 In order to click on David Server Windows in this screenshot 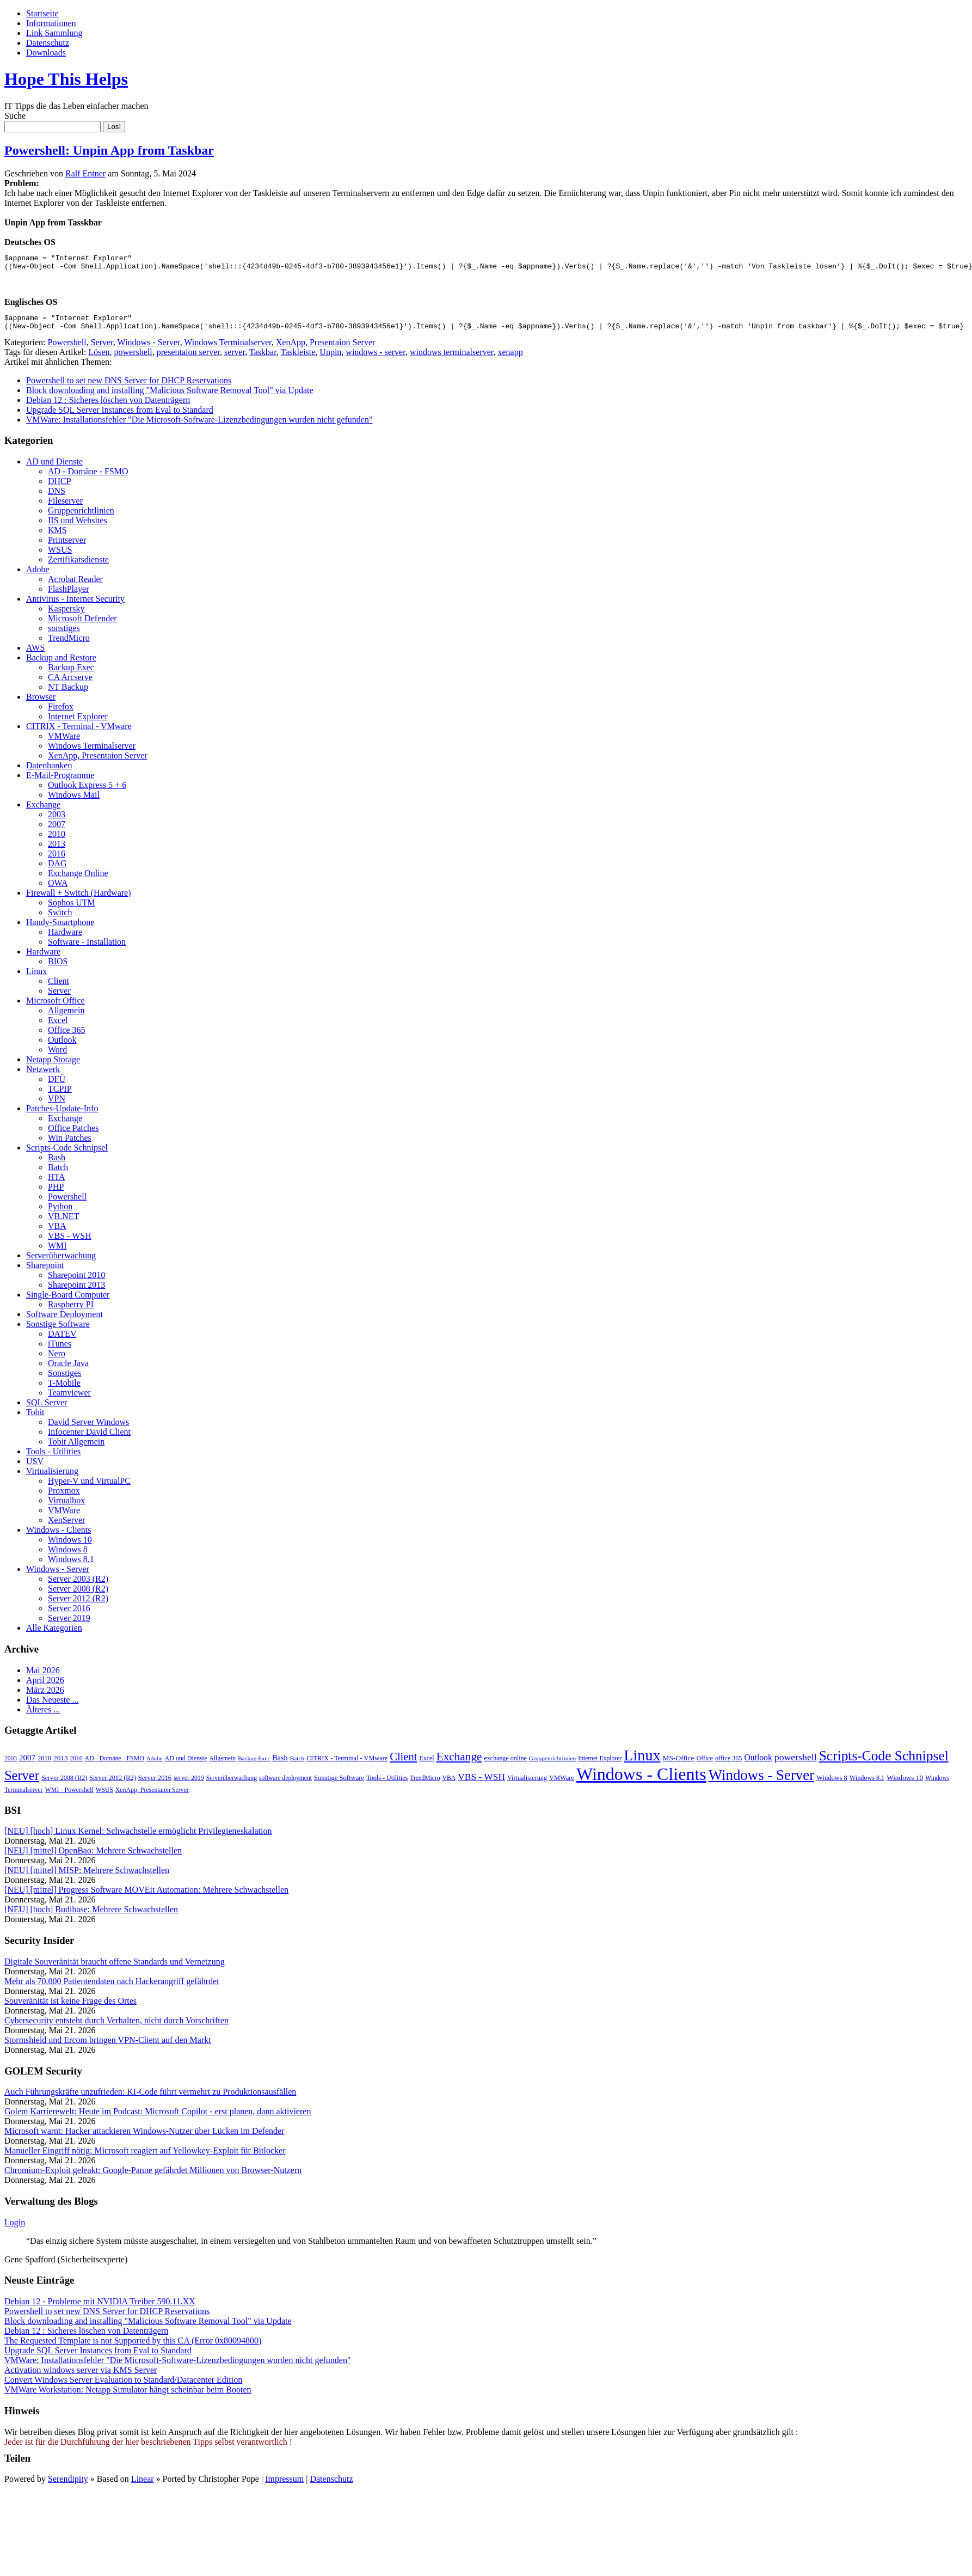, I will do `click(88, 1428)`.